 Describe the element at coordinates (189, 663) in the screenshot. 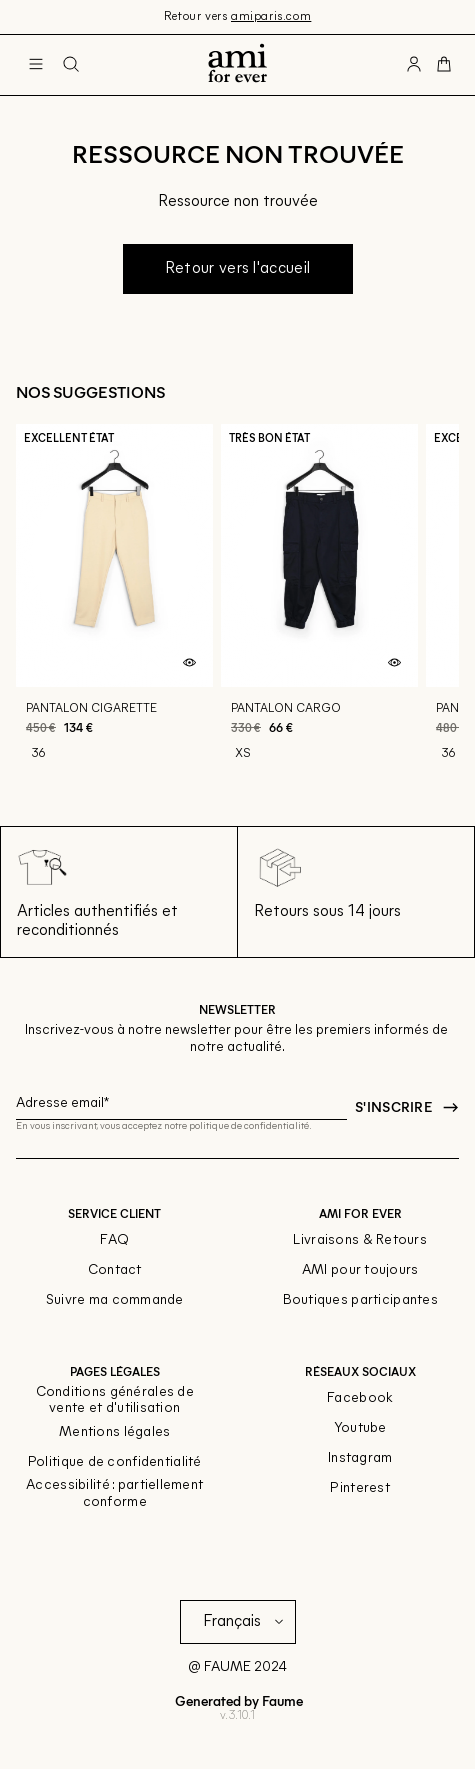

I see `[Aperçu rapide du produit]` at that location.